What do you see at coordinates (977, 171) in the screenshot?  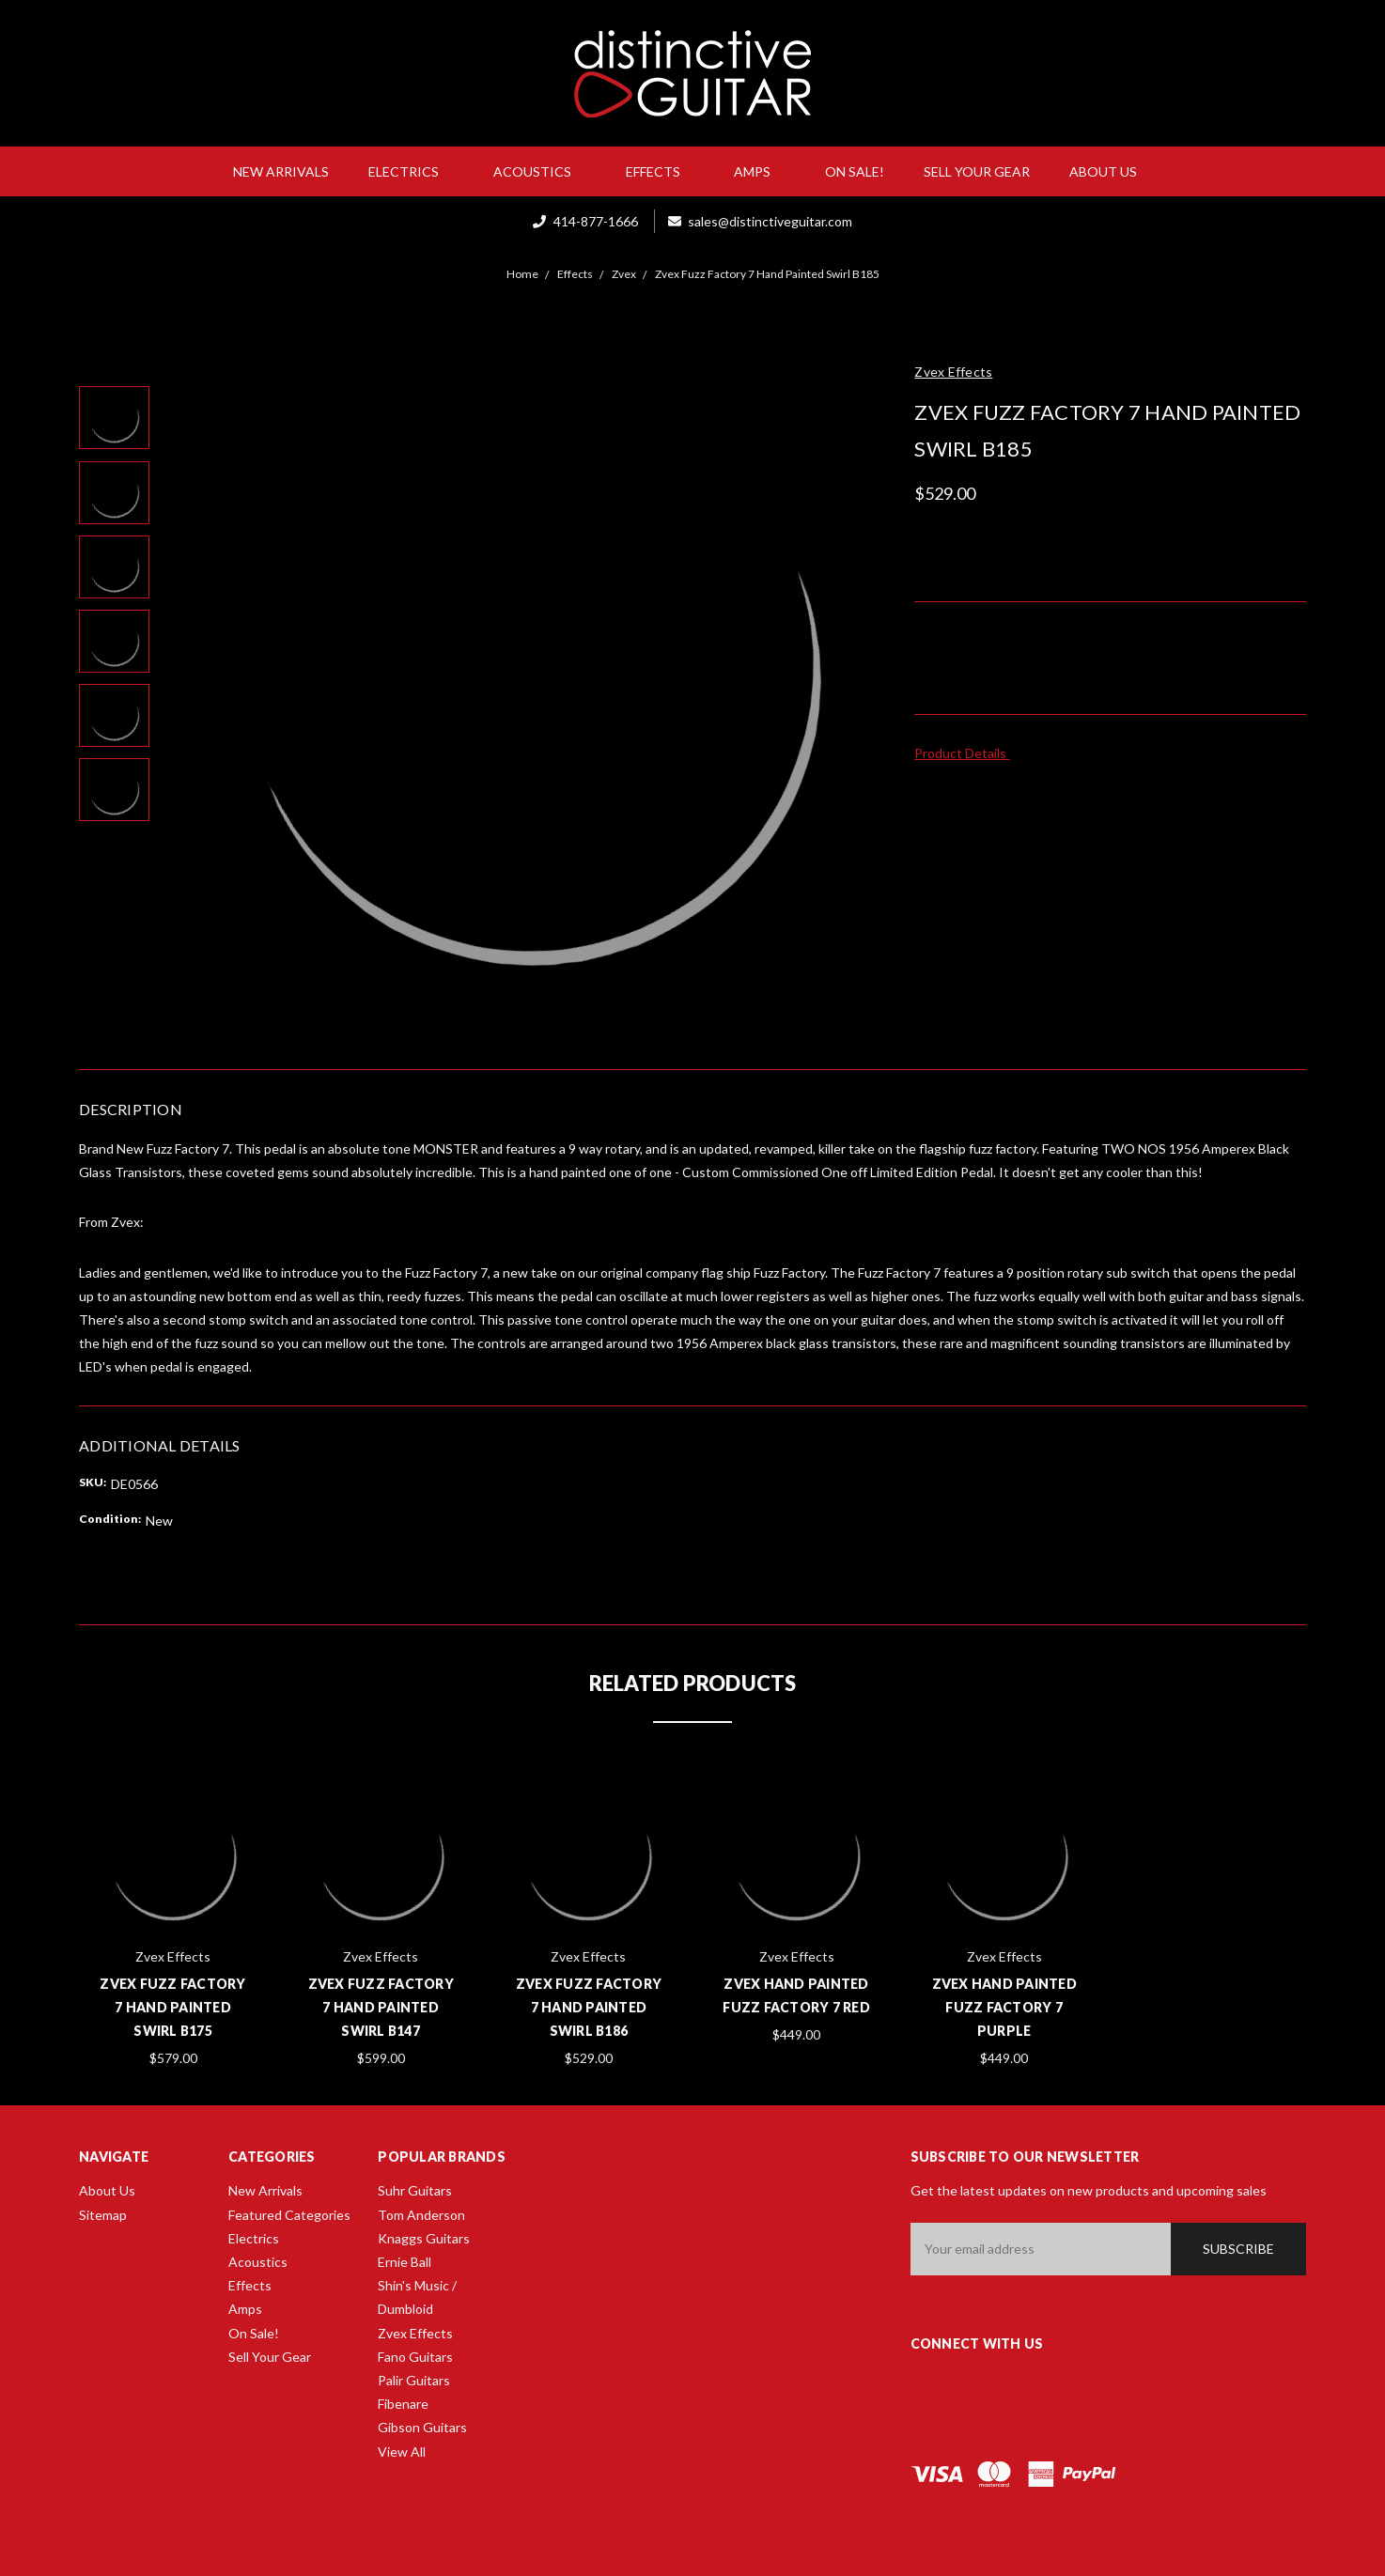 I see `Sell Your Gear` at bounding box center [977, 171].